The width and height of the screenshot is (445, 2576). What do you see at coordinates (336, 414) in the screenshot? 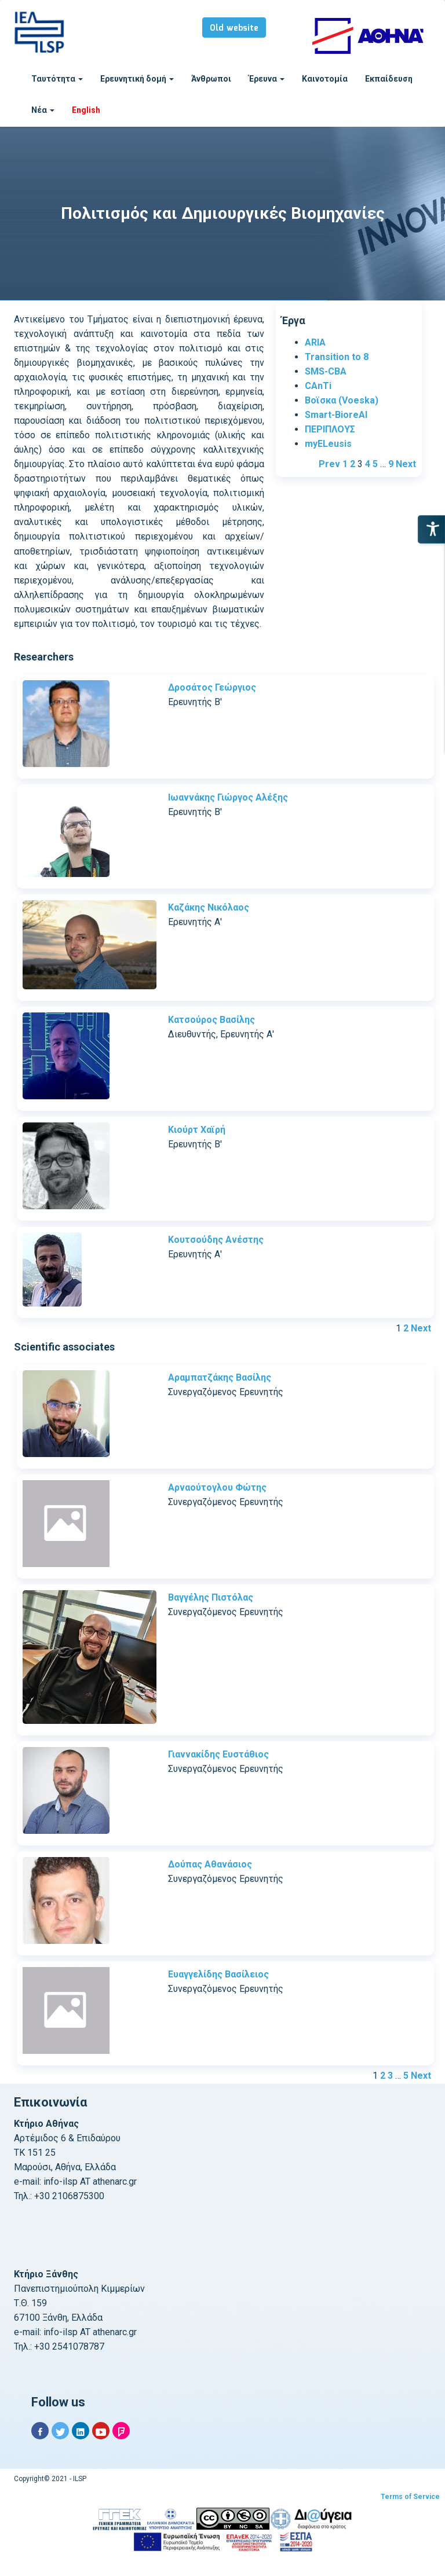
I see `Smart-BioreAl` at bounding box center [336, 414].